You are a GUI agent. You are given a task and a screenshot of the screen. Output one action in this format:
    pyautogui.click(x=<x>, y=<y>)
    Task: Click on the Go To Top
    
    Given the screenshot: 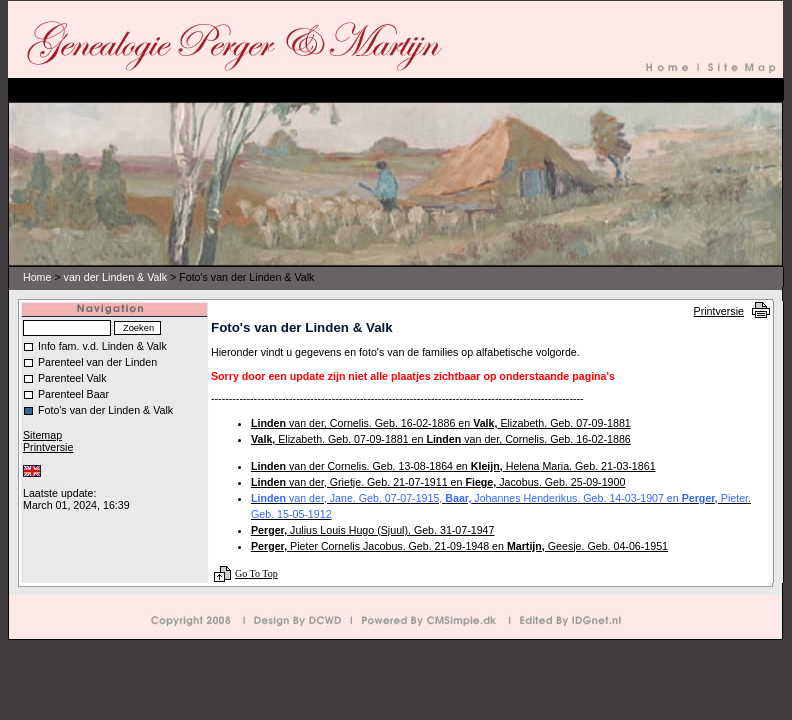 What is the action you would take?
    pyautogui.click(x=256, y=573)
    